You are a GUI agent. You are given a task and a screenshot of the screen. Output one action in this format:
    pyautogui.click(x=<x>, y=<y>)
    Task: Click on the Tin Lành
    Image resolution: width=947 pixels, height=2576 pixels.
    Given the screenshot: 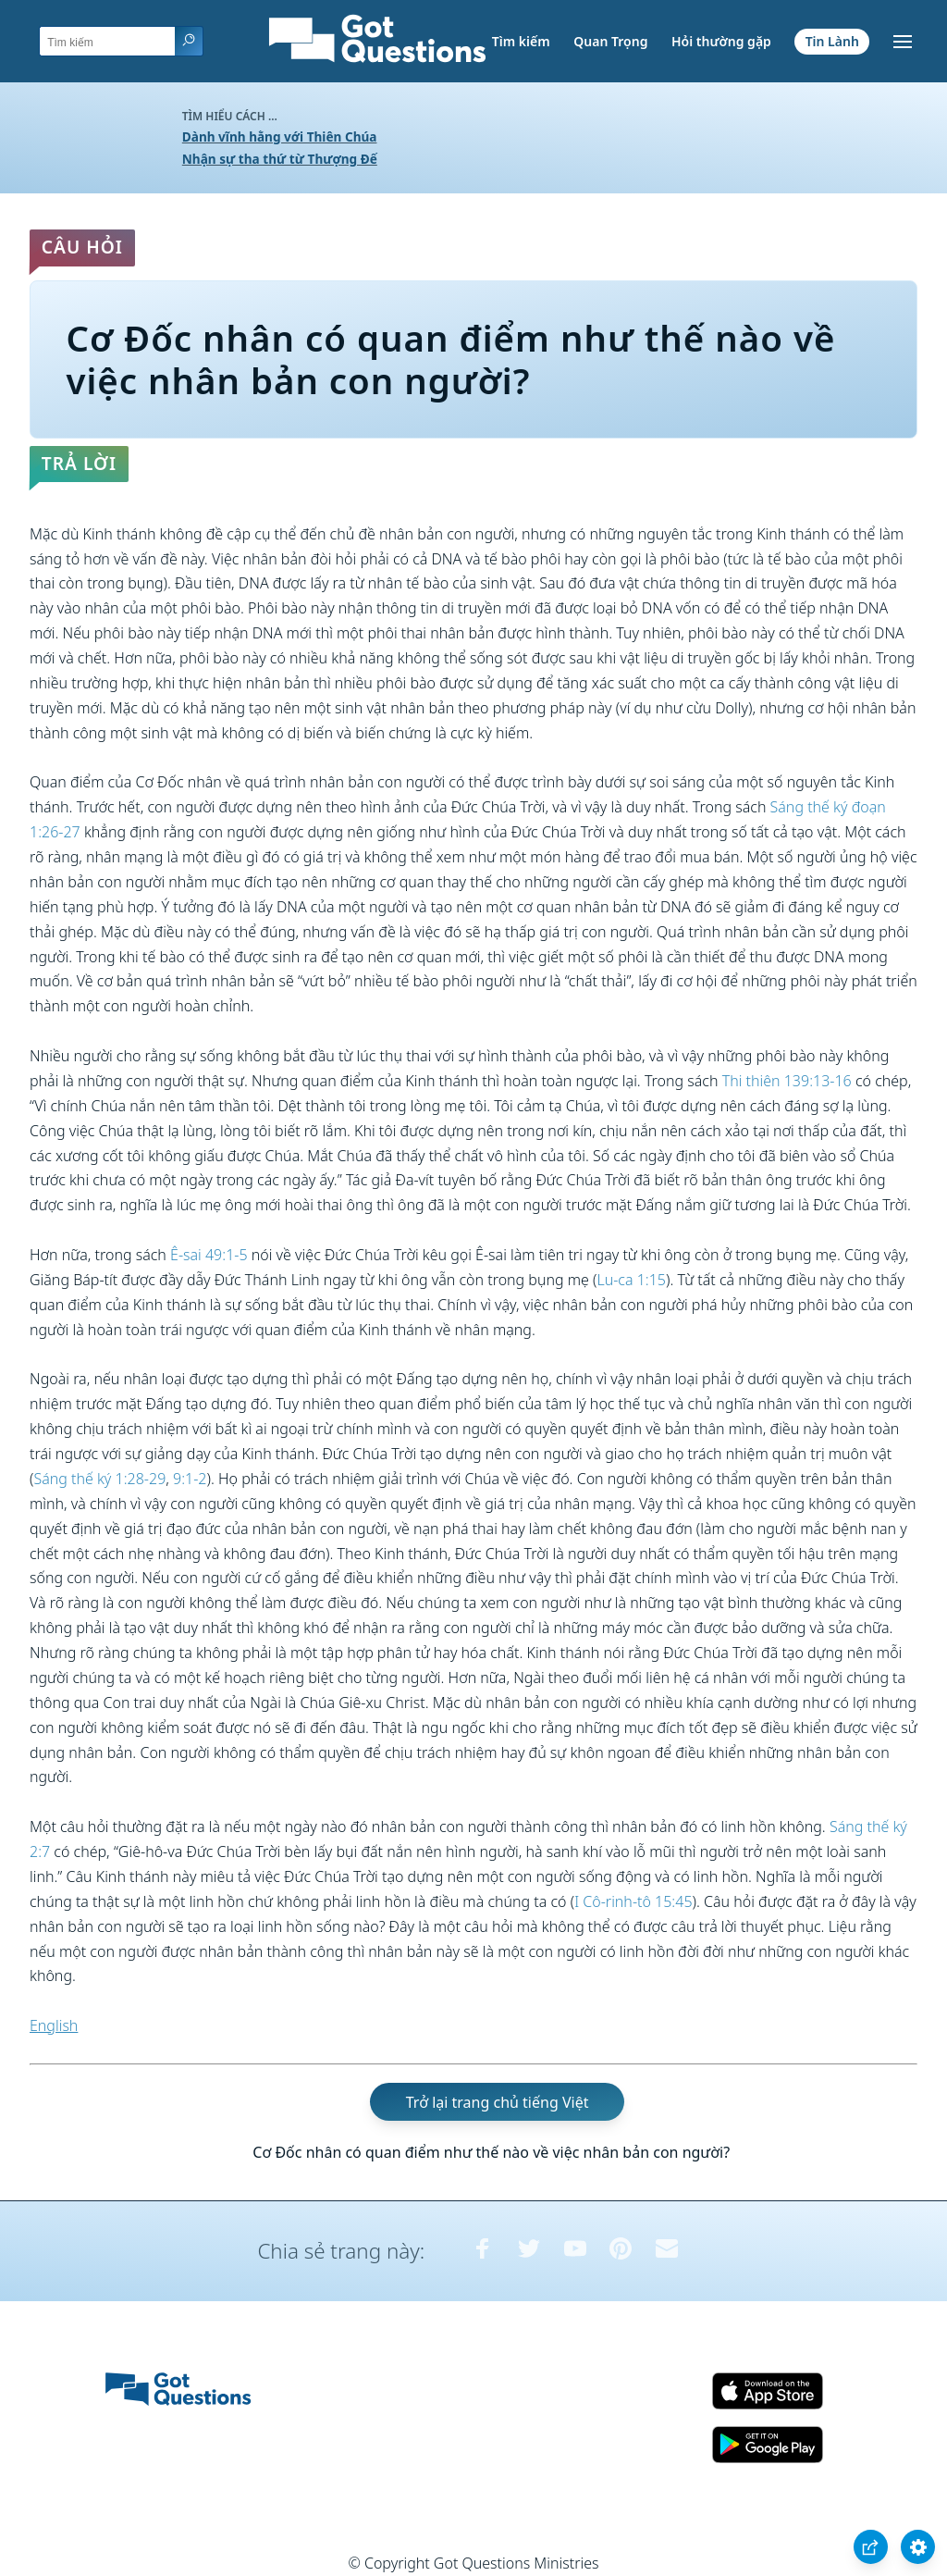 What is the action you would take?
    pyautogui.click(x=832, y=41)
    